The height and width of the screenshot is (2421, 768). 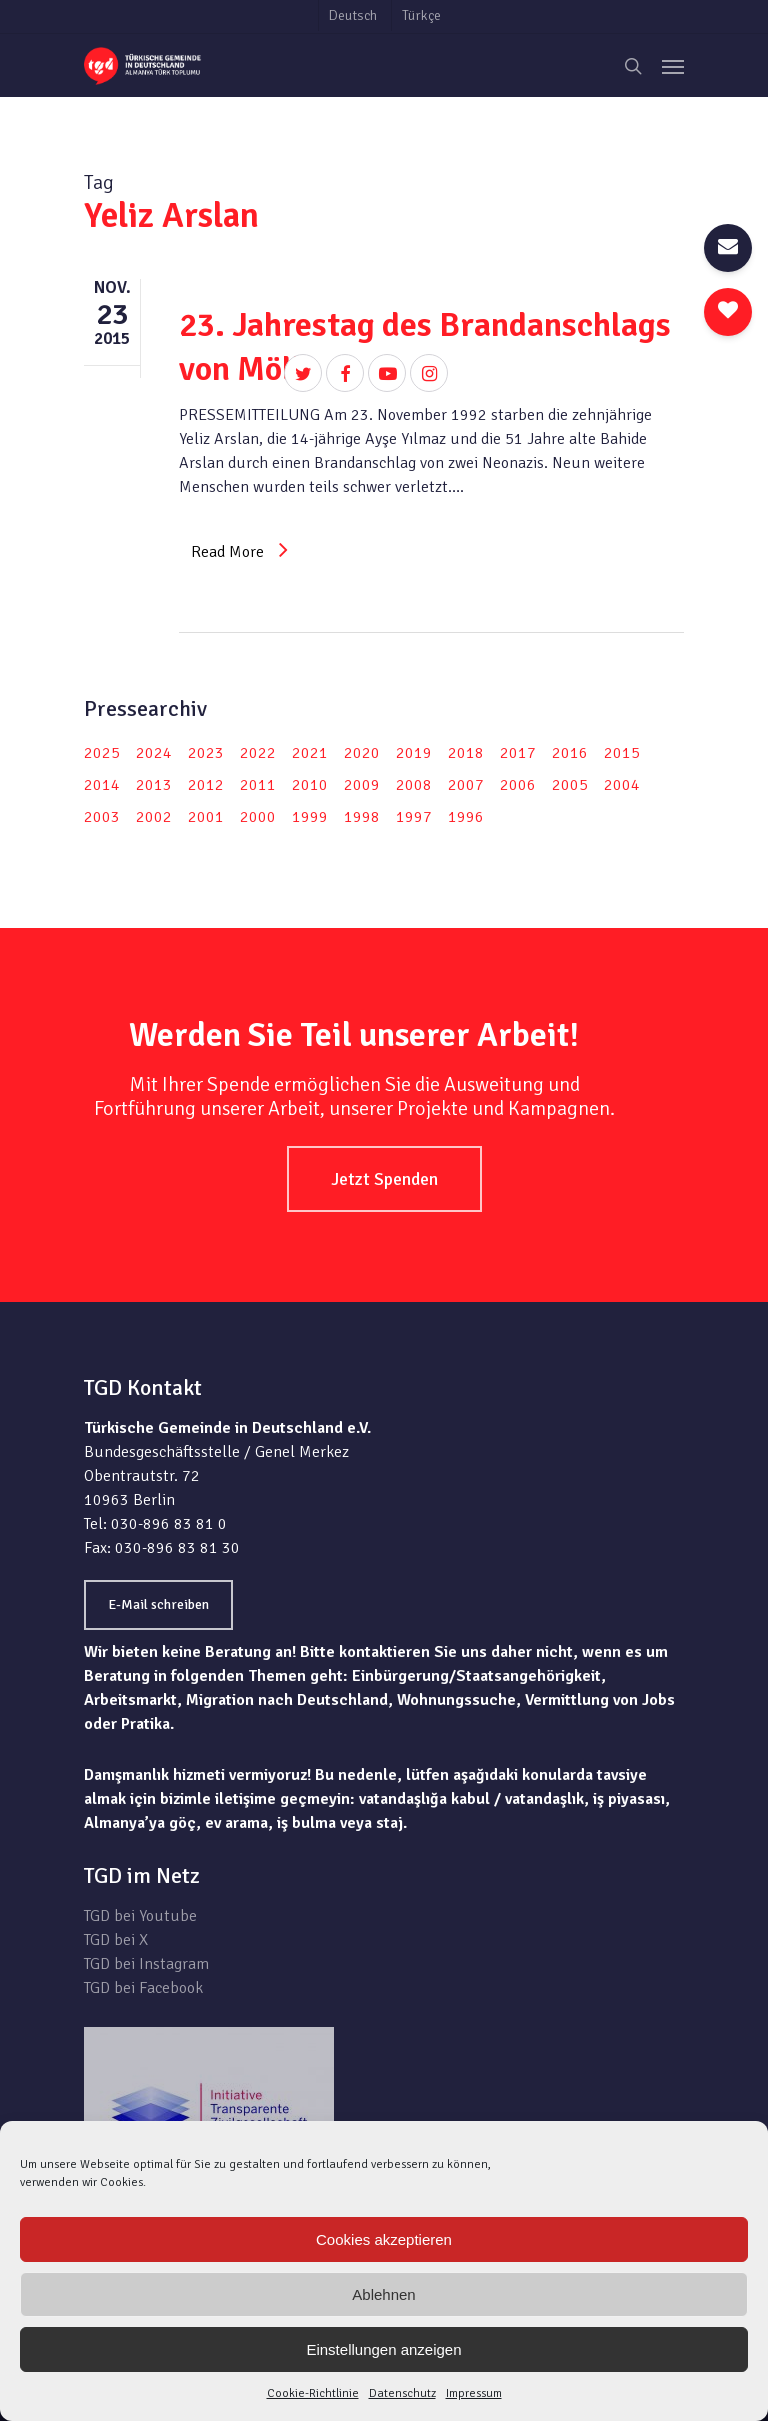 I want to click on 2021, so click(x=310, y=753).